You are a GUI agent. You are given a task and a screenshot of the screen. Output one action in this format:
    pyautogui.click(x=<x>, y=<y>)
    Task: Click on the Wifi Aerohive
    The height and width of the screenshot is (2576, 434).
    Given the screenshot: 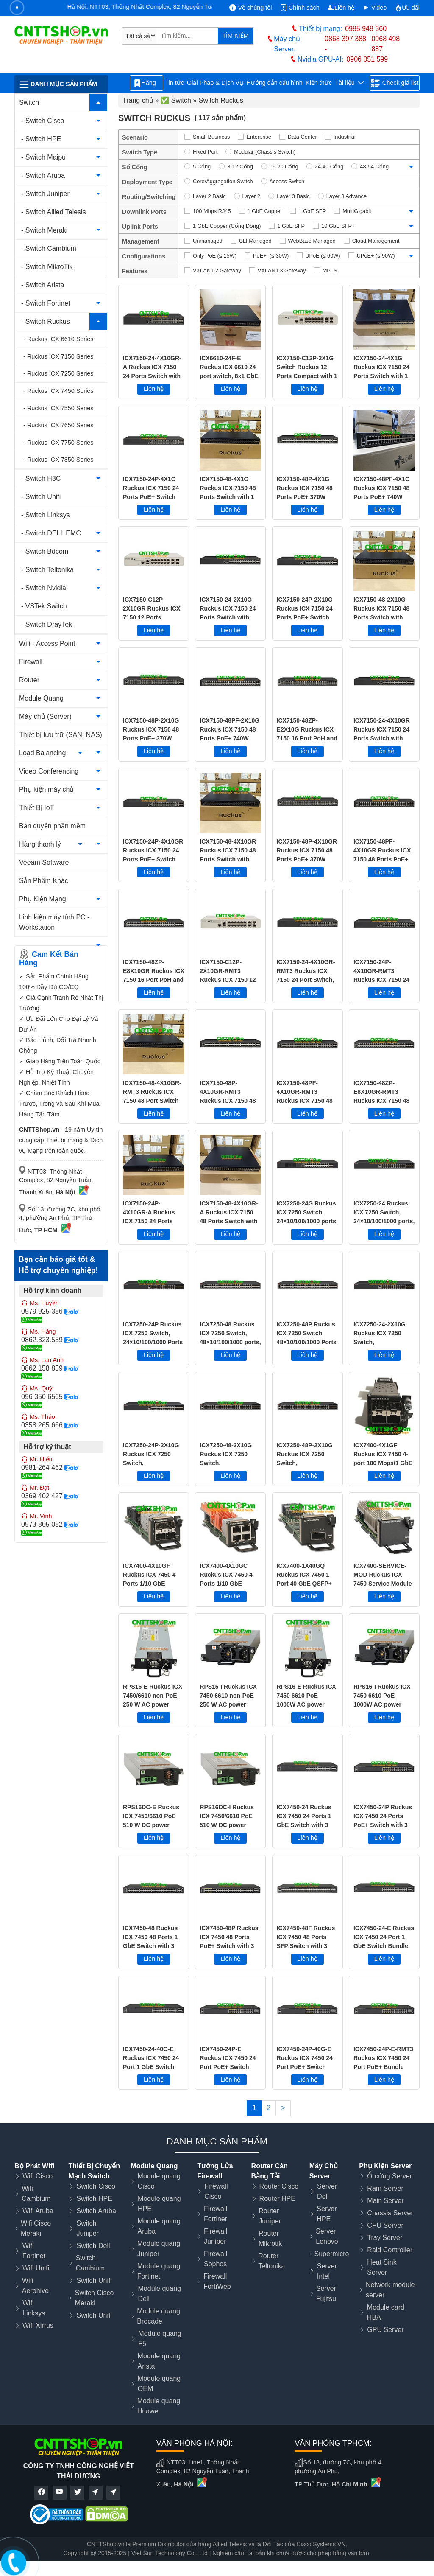 What is the action you would take?
    pyautogui.click(x=35, y=2285)
    